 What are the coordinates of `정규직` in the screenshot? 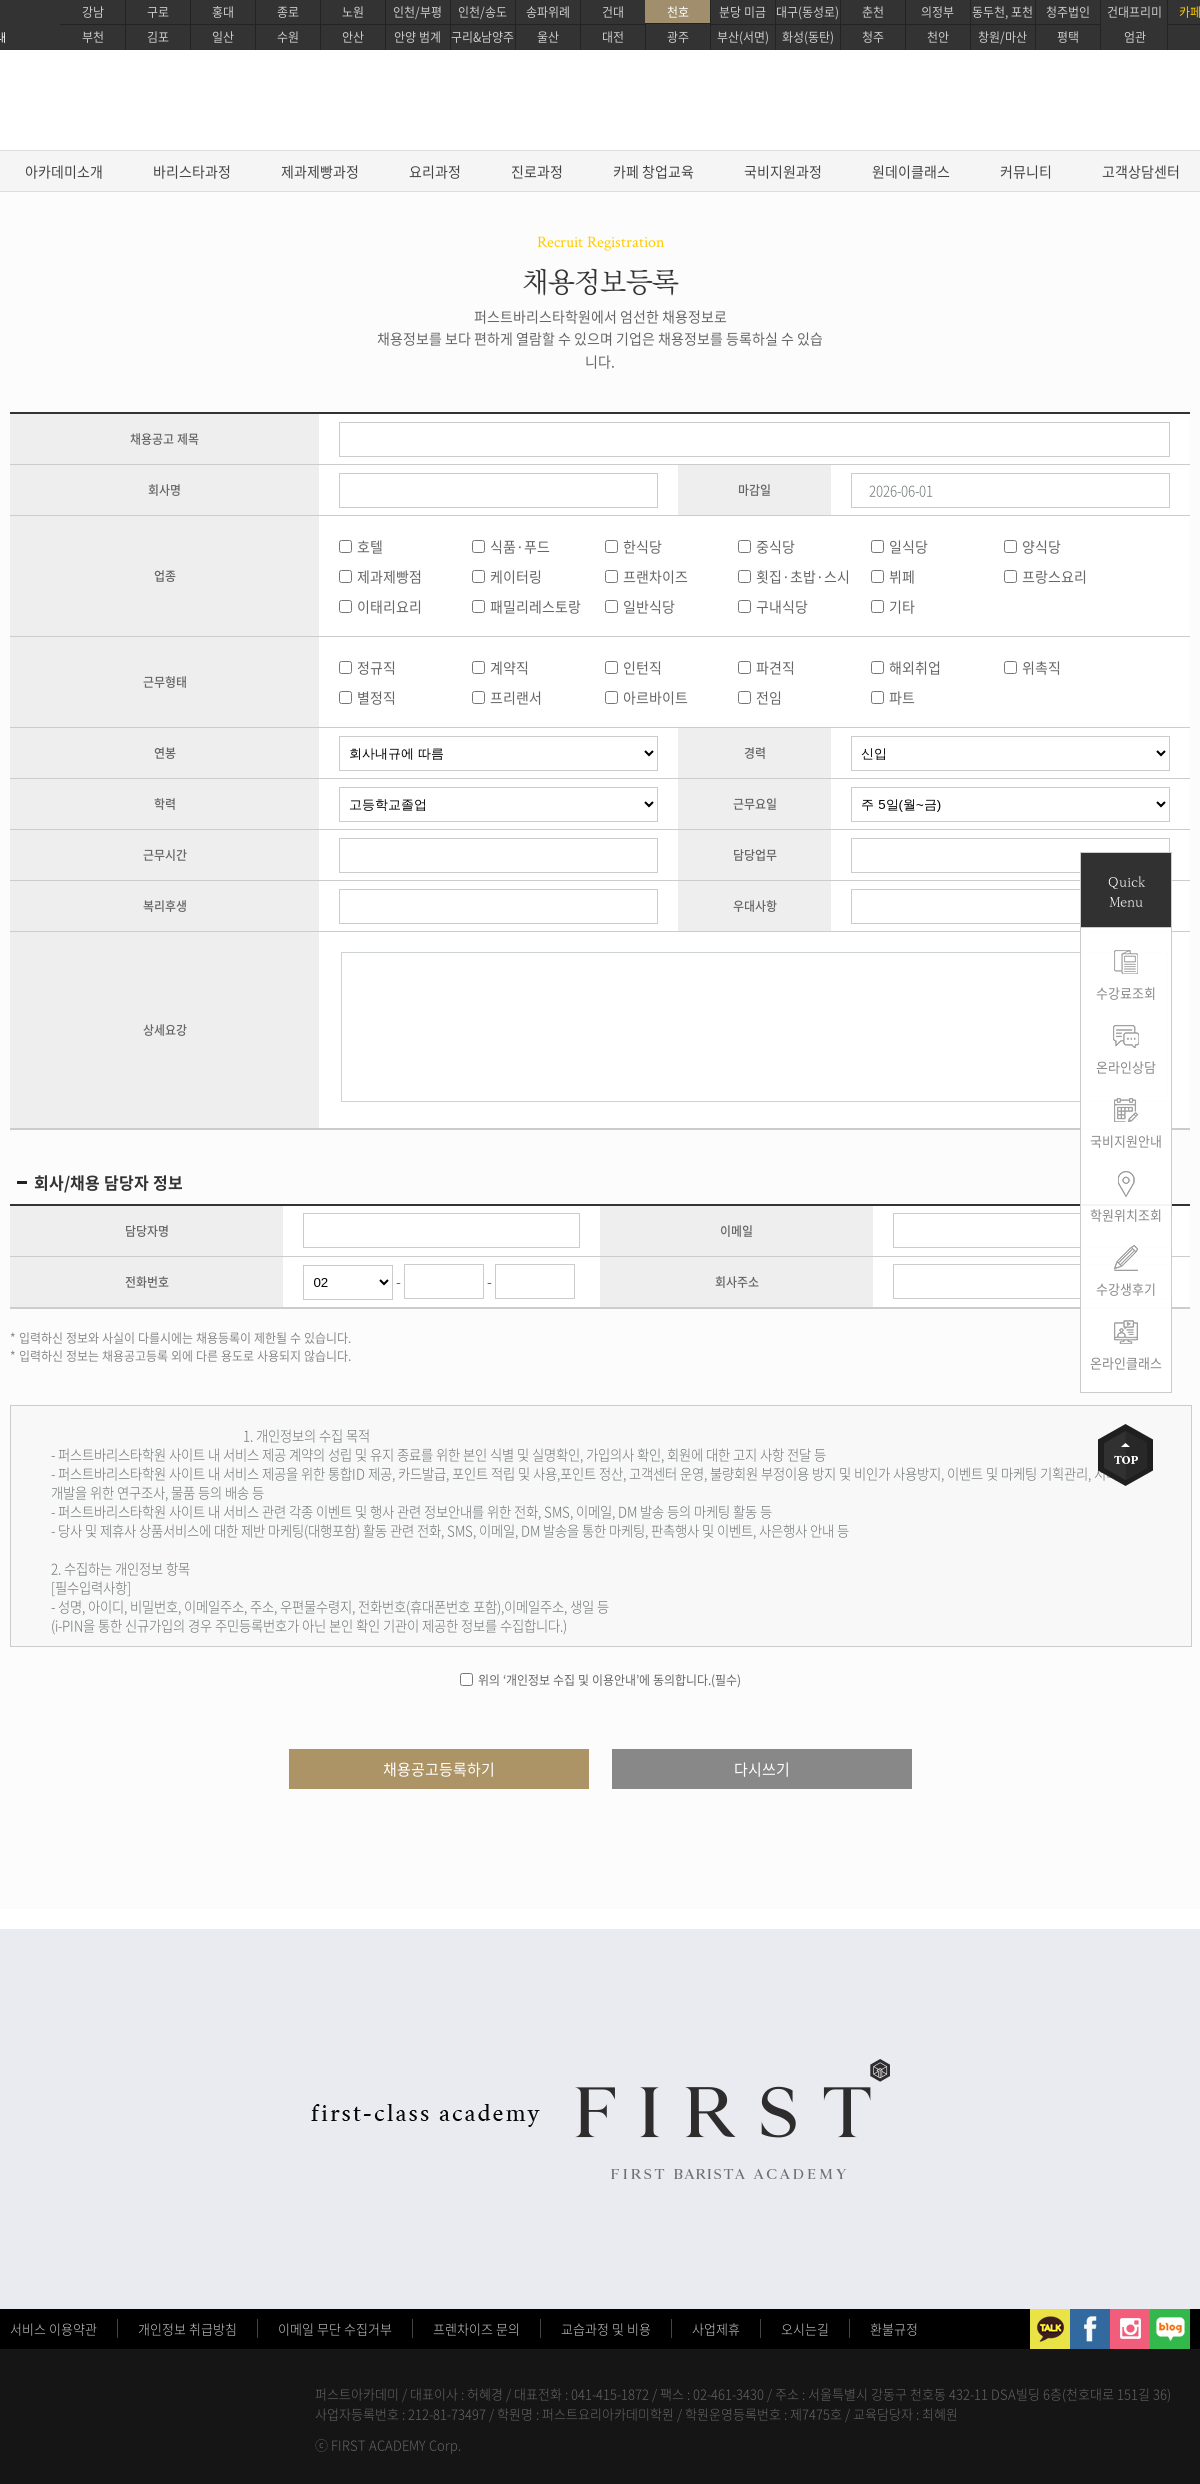 It's located at (376, 667).